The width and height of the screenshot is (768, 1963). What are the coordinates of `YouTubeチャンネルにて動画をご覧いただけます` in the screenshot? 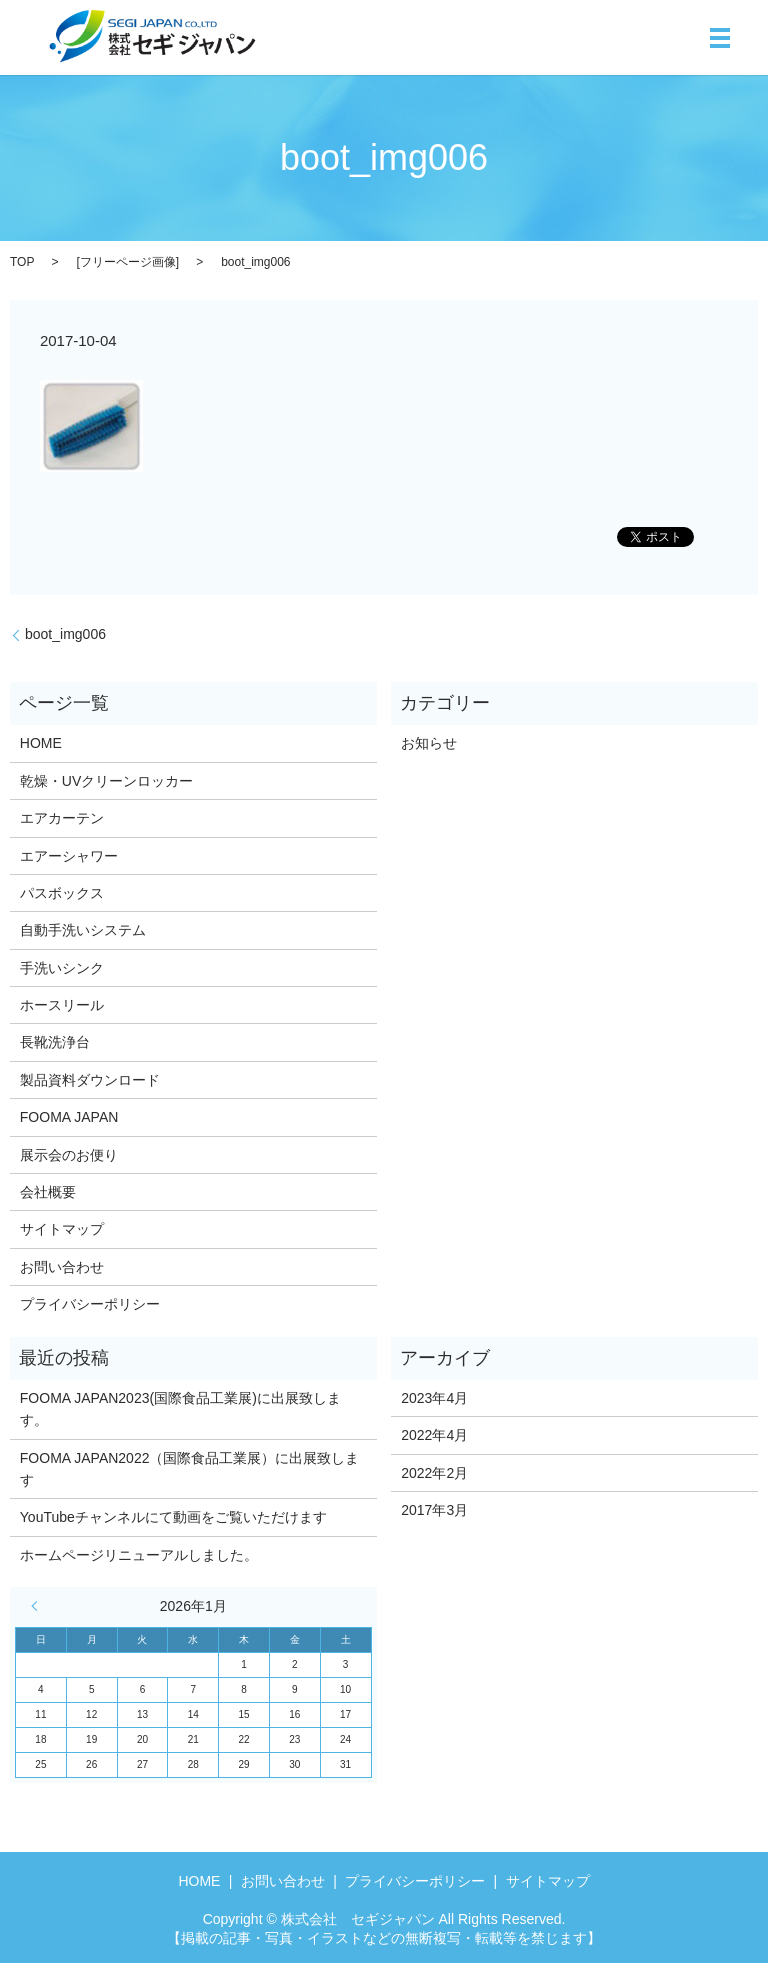 It's located at (173, 1517).